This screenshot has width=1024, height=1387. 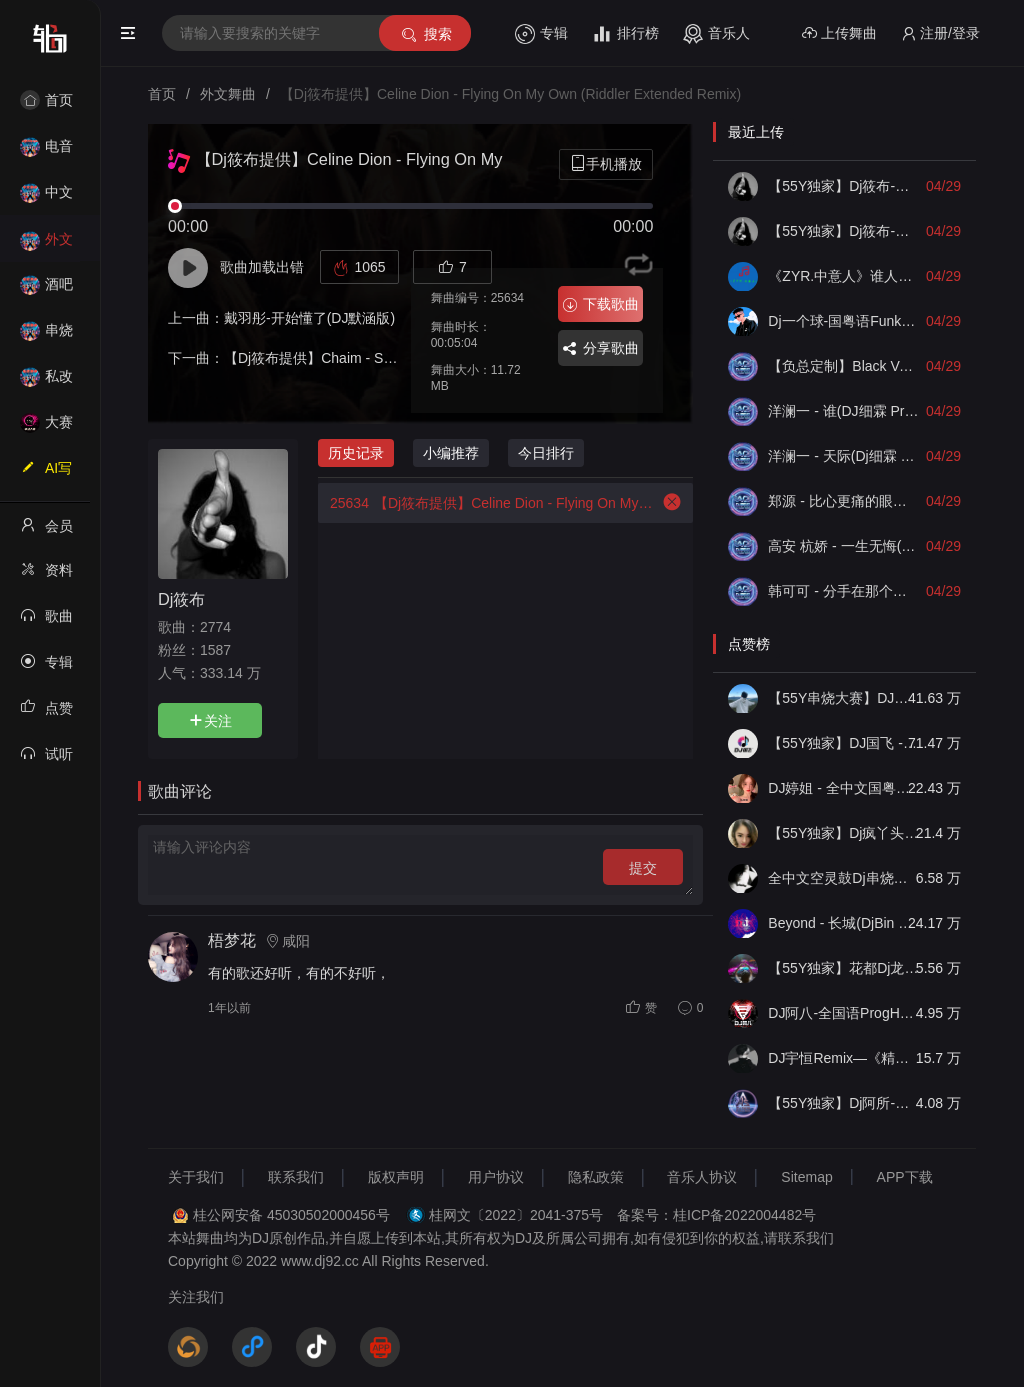 I want to click on 私改舞曲, so click(x=46, y=382).